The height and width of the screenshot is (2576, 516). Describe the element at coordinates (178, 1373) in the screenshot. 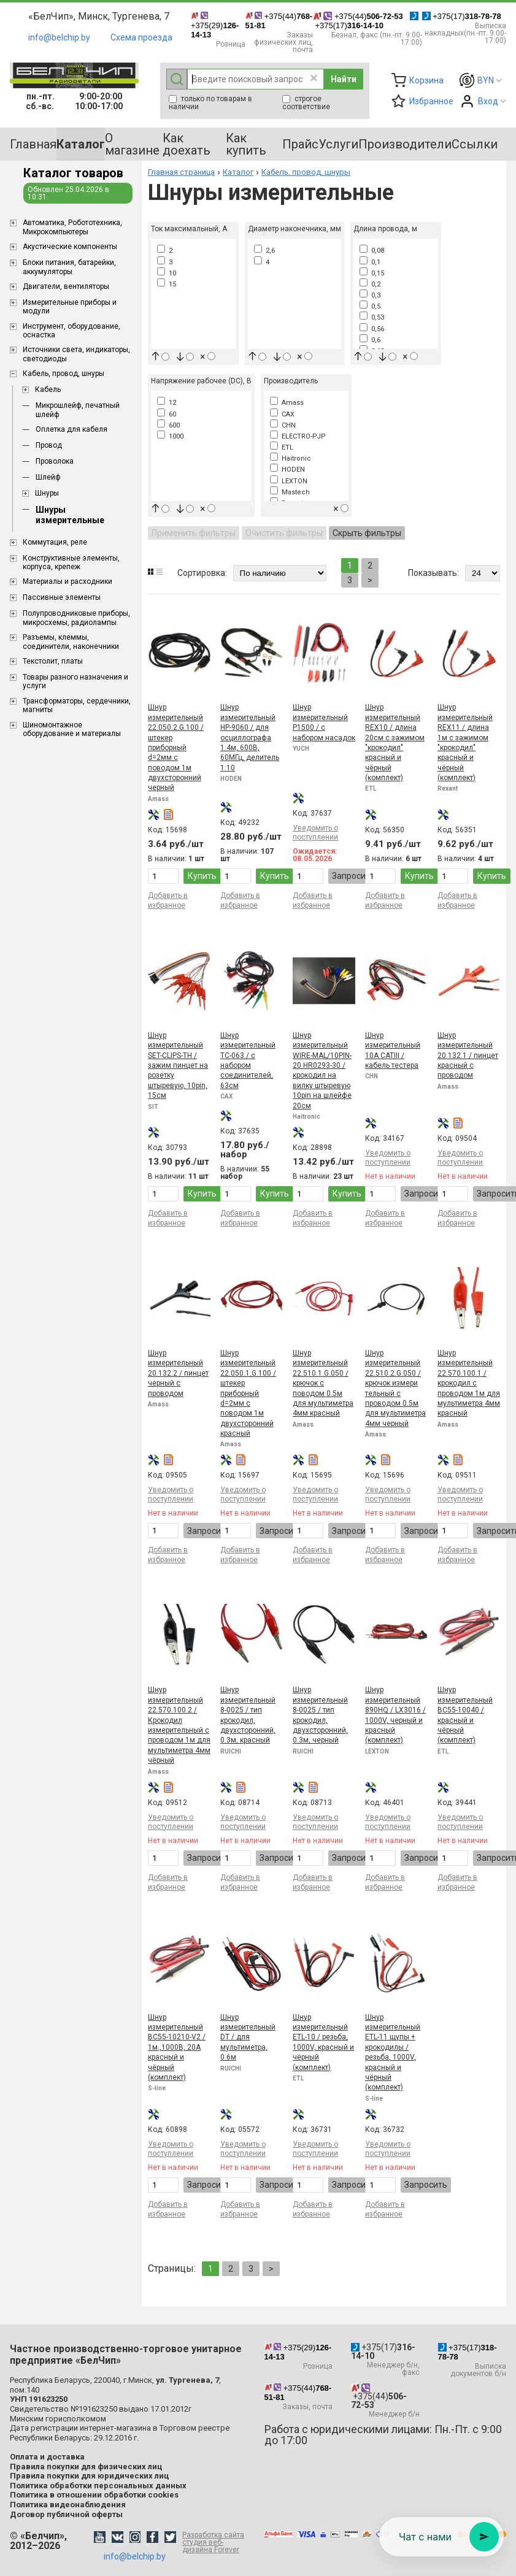

I see `Шнур измерительный 20.132.2 / пинцет черный с проводом` at that location.